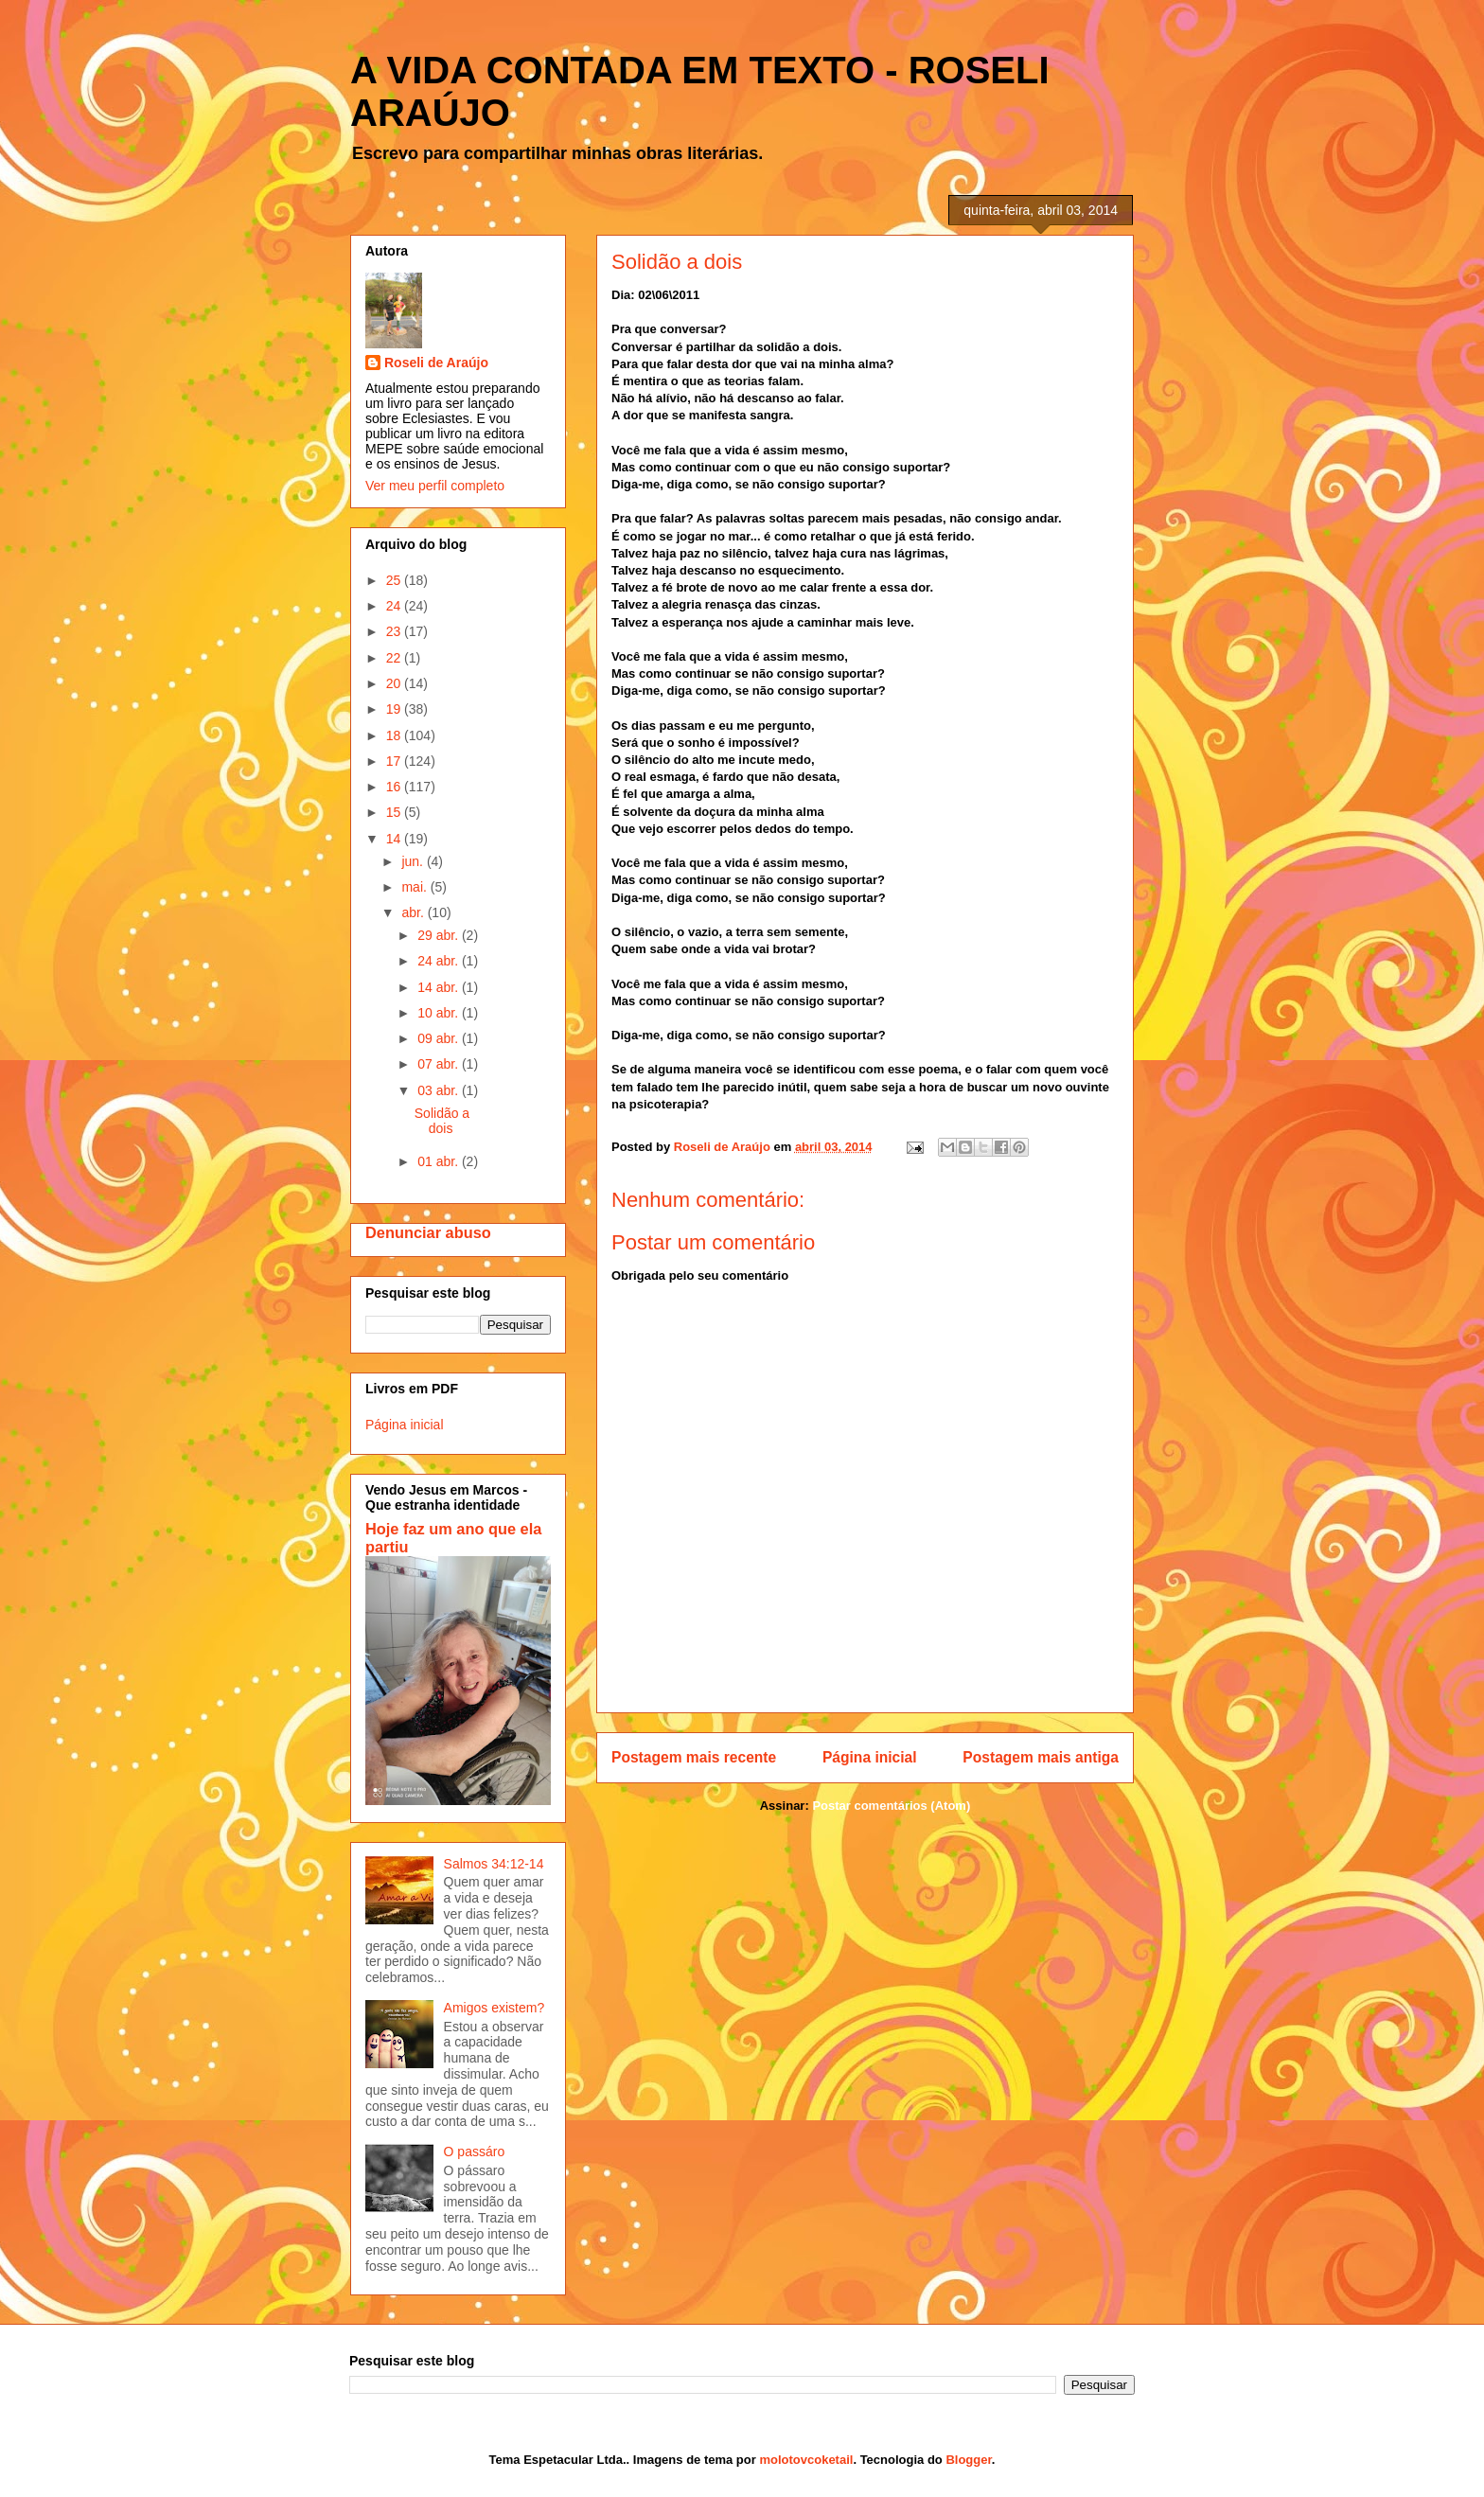 This screenshot has width=1484, height=2497. Describe the element at coordinates (439, 1161) in the screenshot. I see `01 abr.` at that location.